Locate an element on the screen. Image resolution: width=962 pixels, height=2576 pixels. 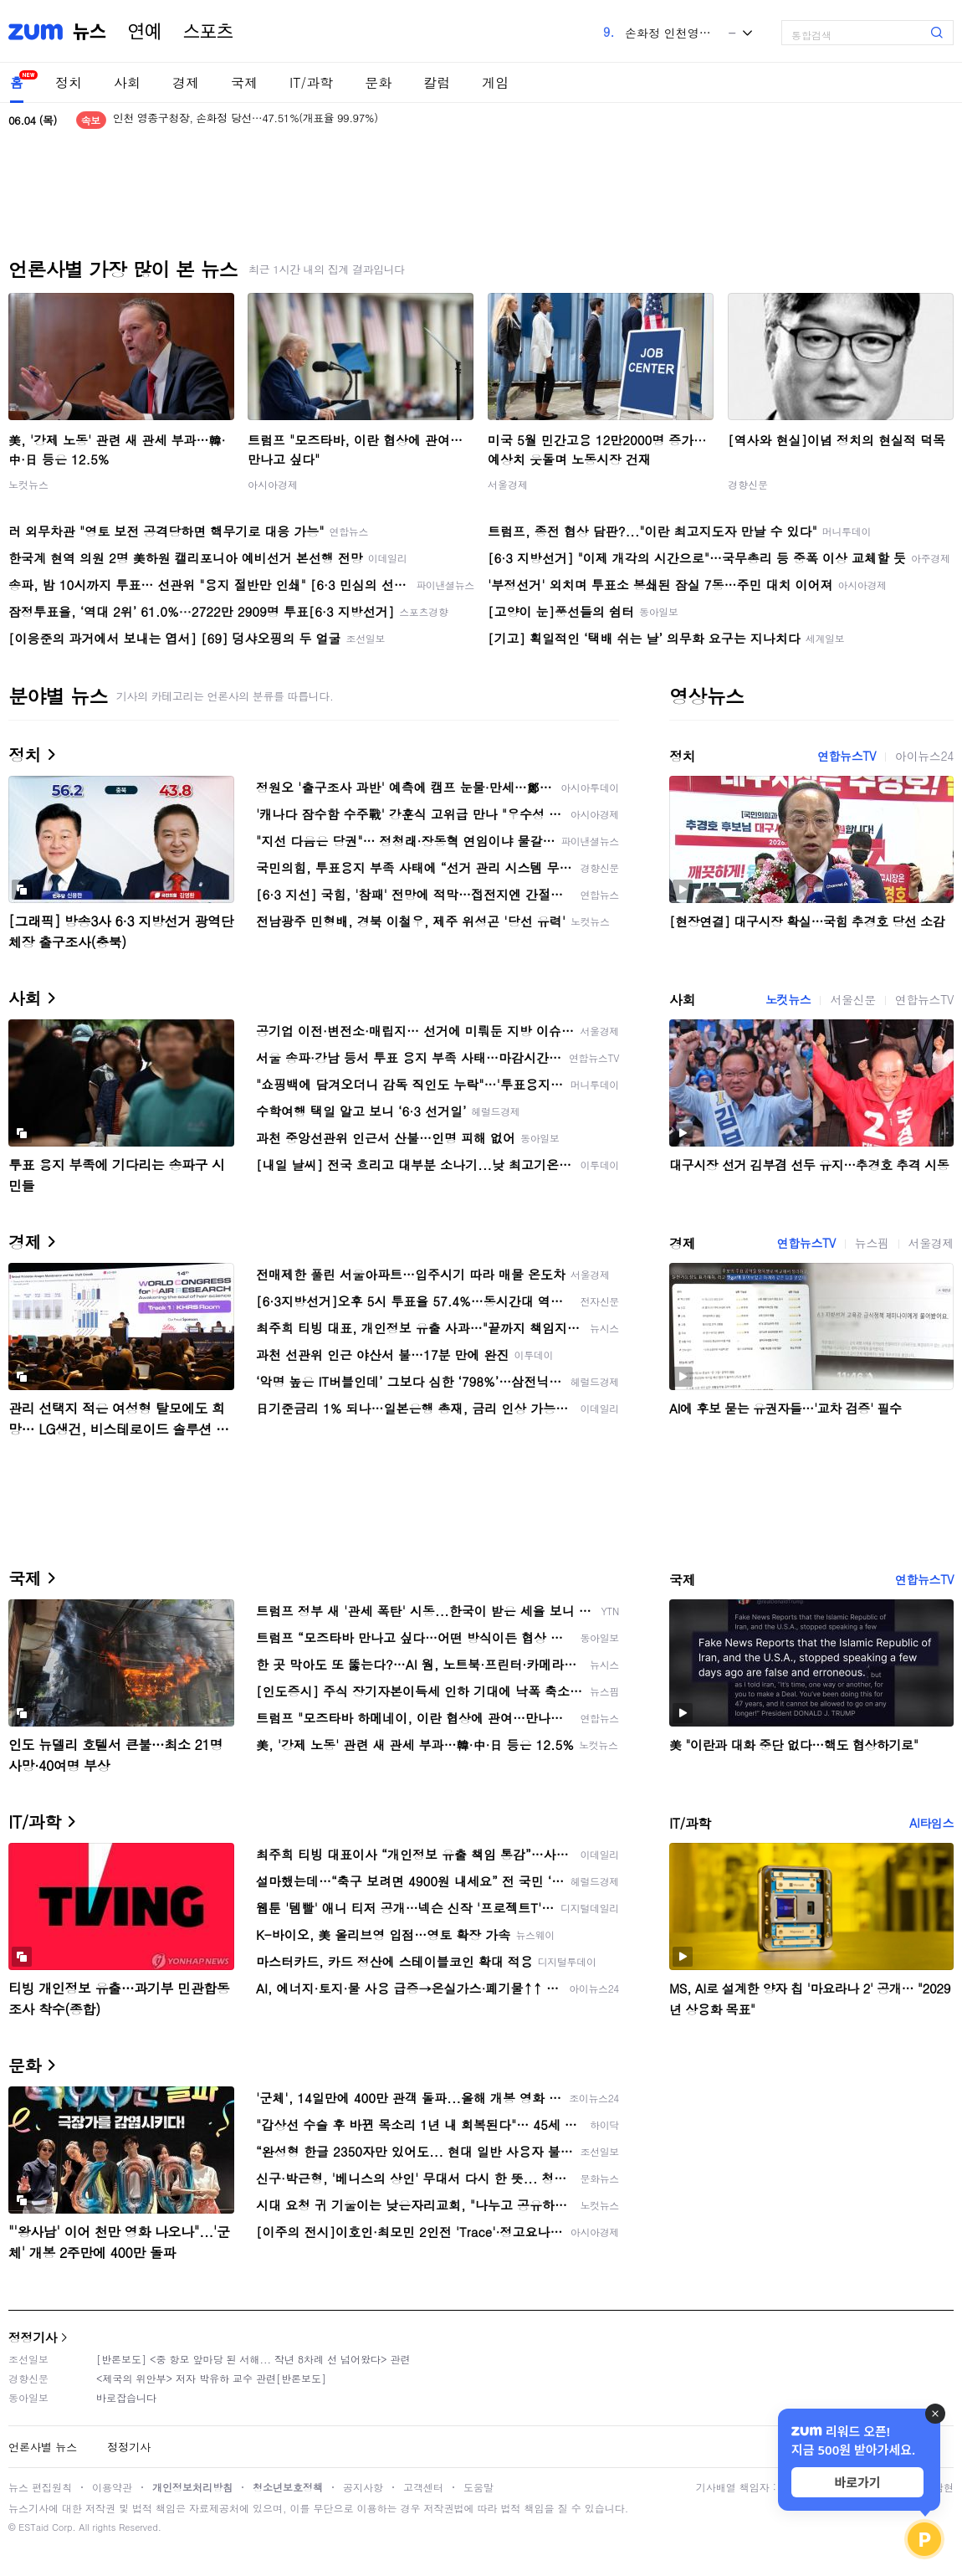
고객센터 is located at coordinates (423, 2487).